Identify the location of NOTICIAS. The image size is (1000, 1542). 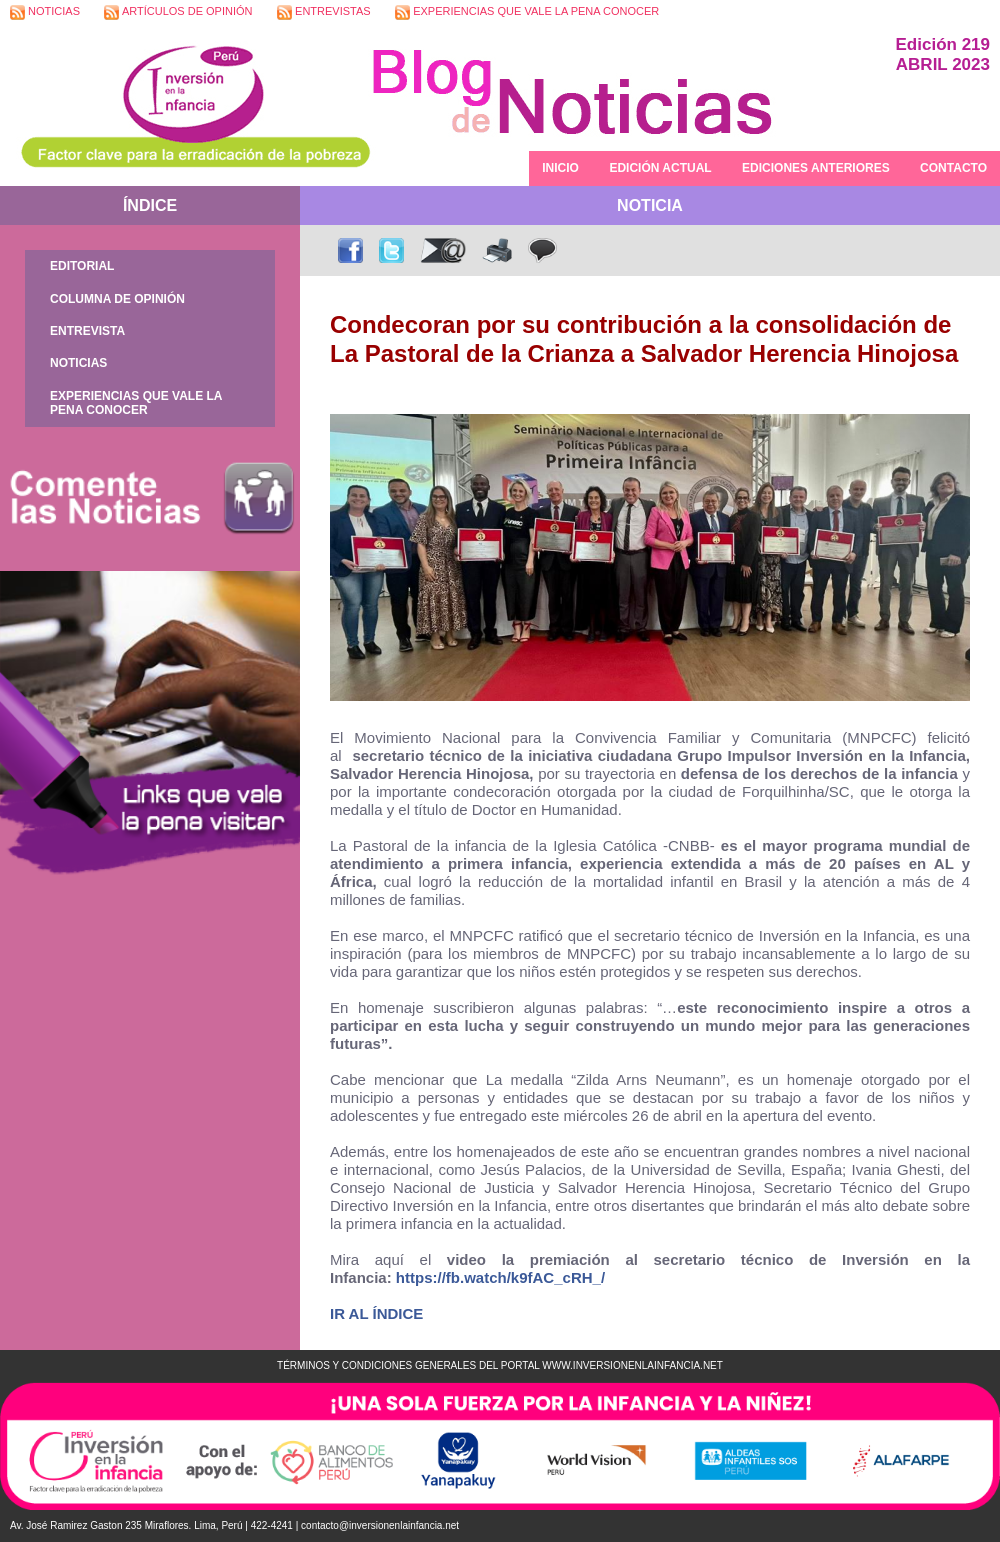
(45, 12).